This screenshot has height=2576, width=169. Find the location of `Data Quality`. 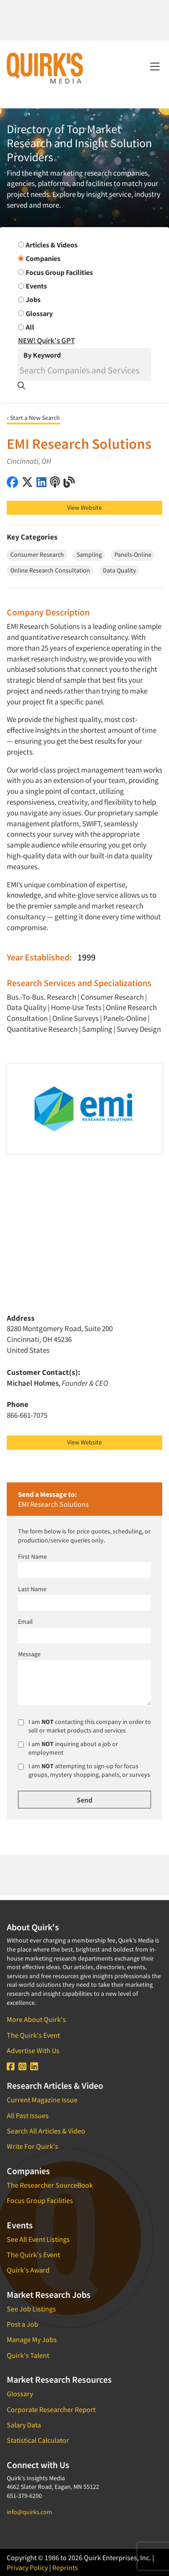

Data Quality is located at coordinates (26, 1007).